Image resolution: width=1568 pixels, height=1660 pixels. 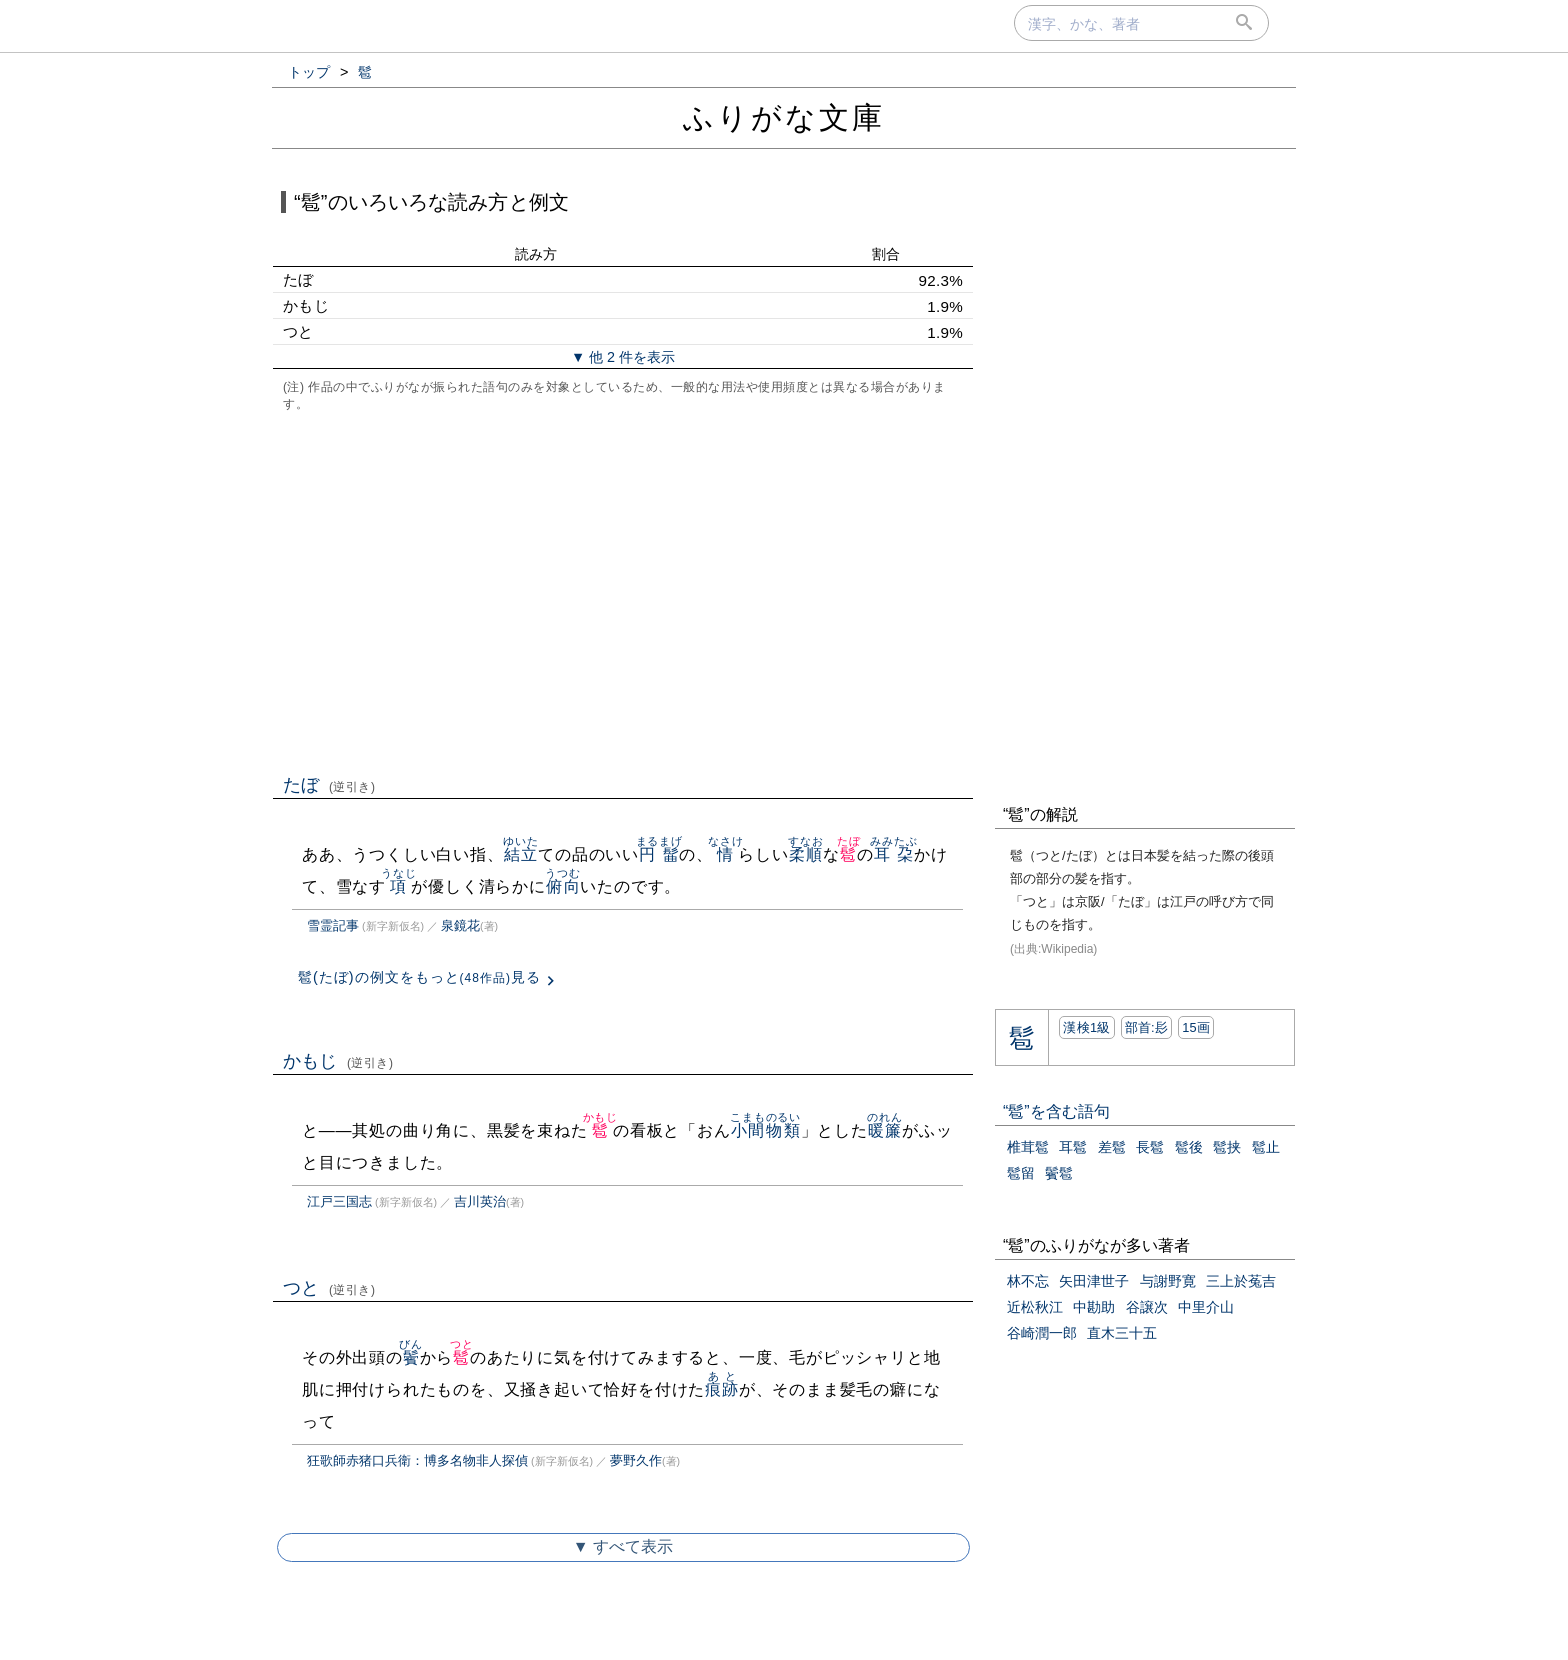 I want to click on 暖簾, so click(x=884, y=1130).